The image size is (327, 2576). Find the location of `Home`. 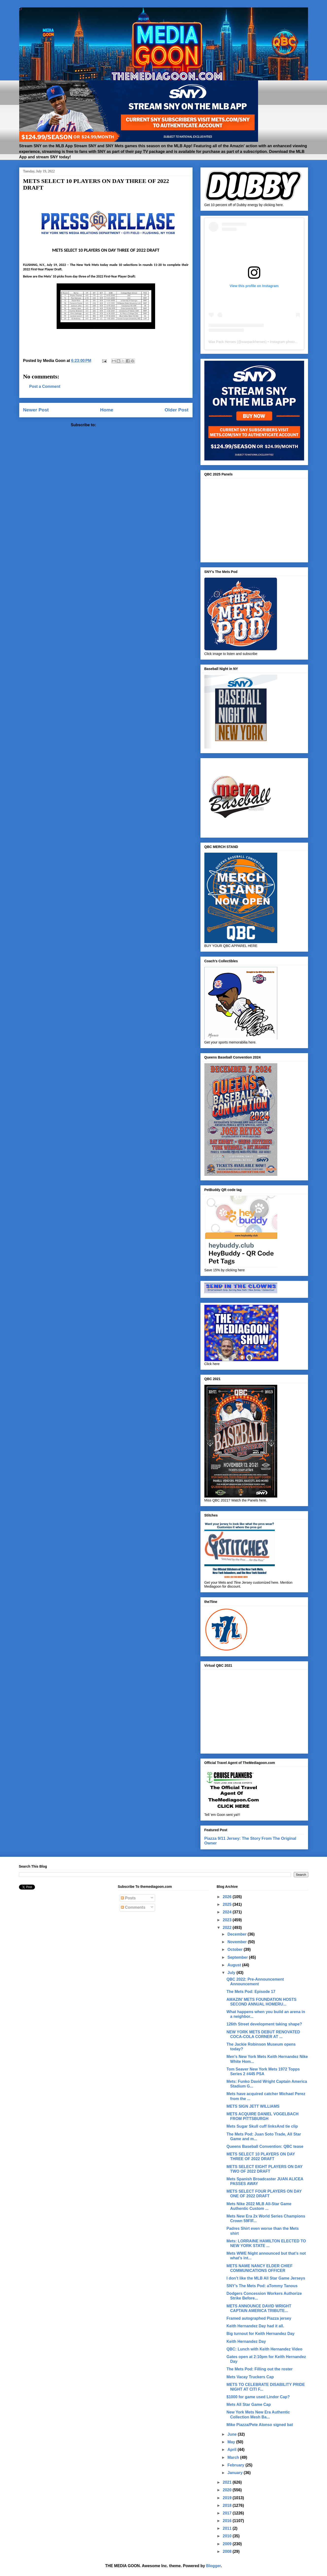

Home is located at coordinates (106, 409).